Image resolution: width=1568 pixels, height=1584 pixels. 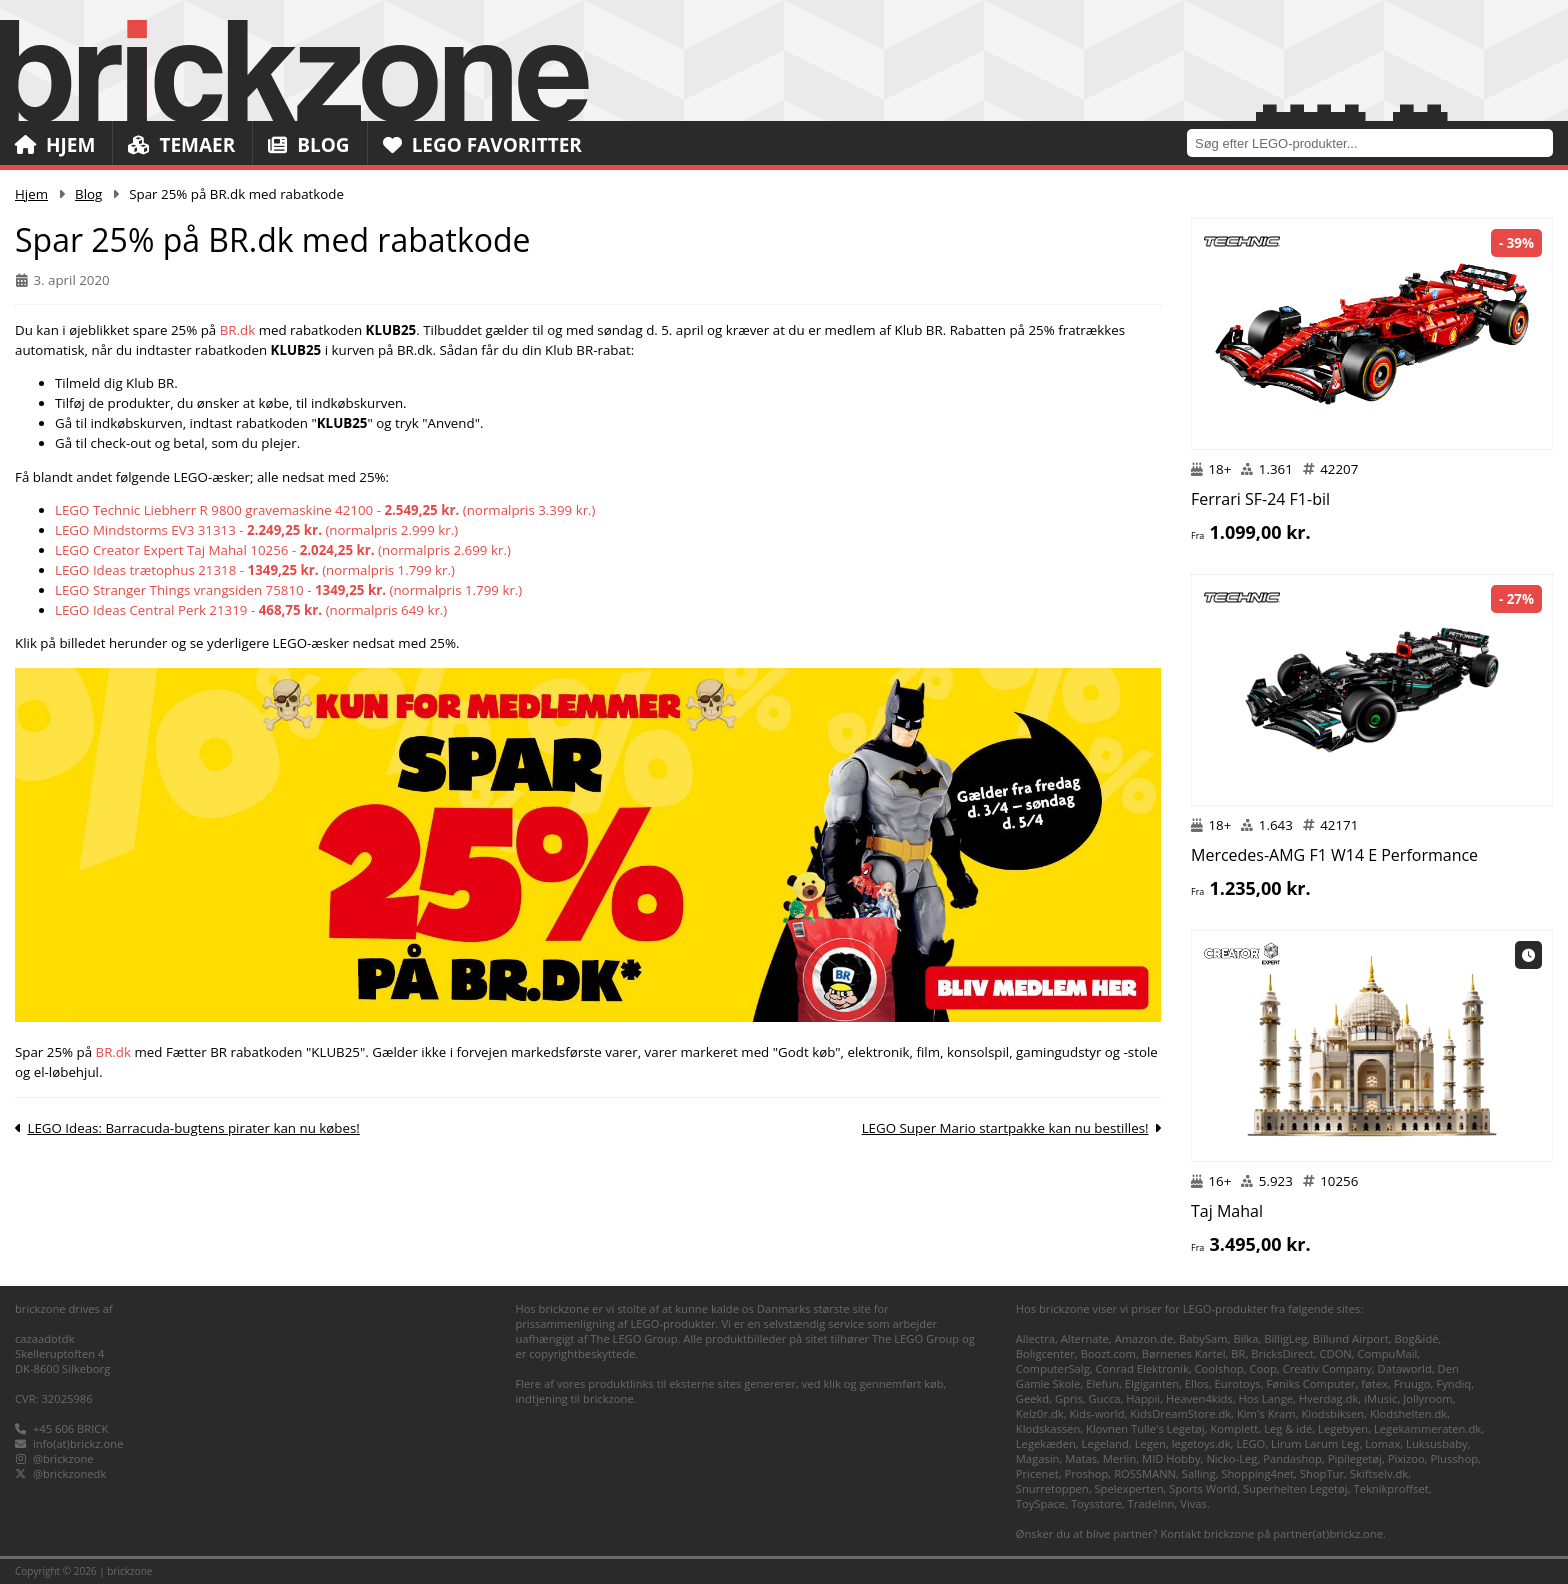 What do you see at coordinates (1437, 1443) in the screenshot?
I see `Luksusbaby` at bounding box center [1437, 1443].